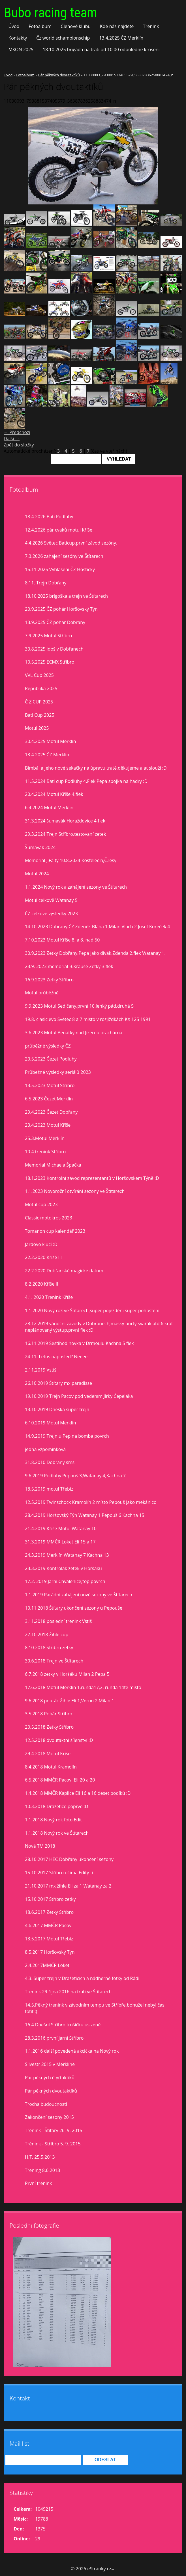  Describe the element at coordinates (47, 1965) in the screenshot. I see `2.4.2017MMČR Loket` at that location.